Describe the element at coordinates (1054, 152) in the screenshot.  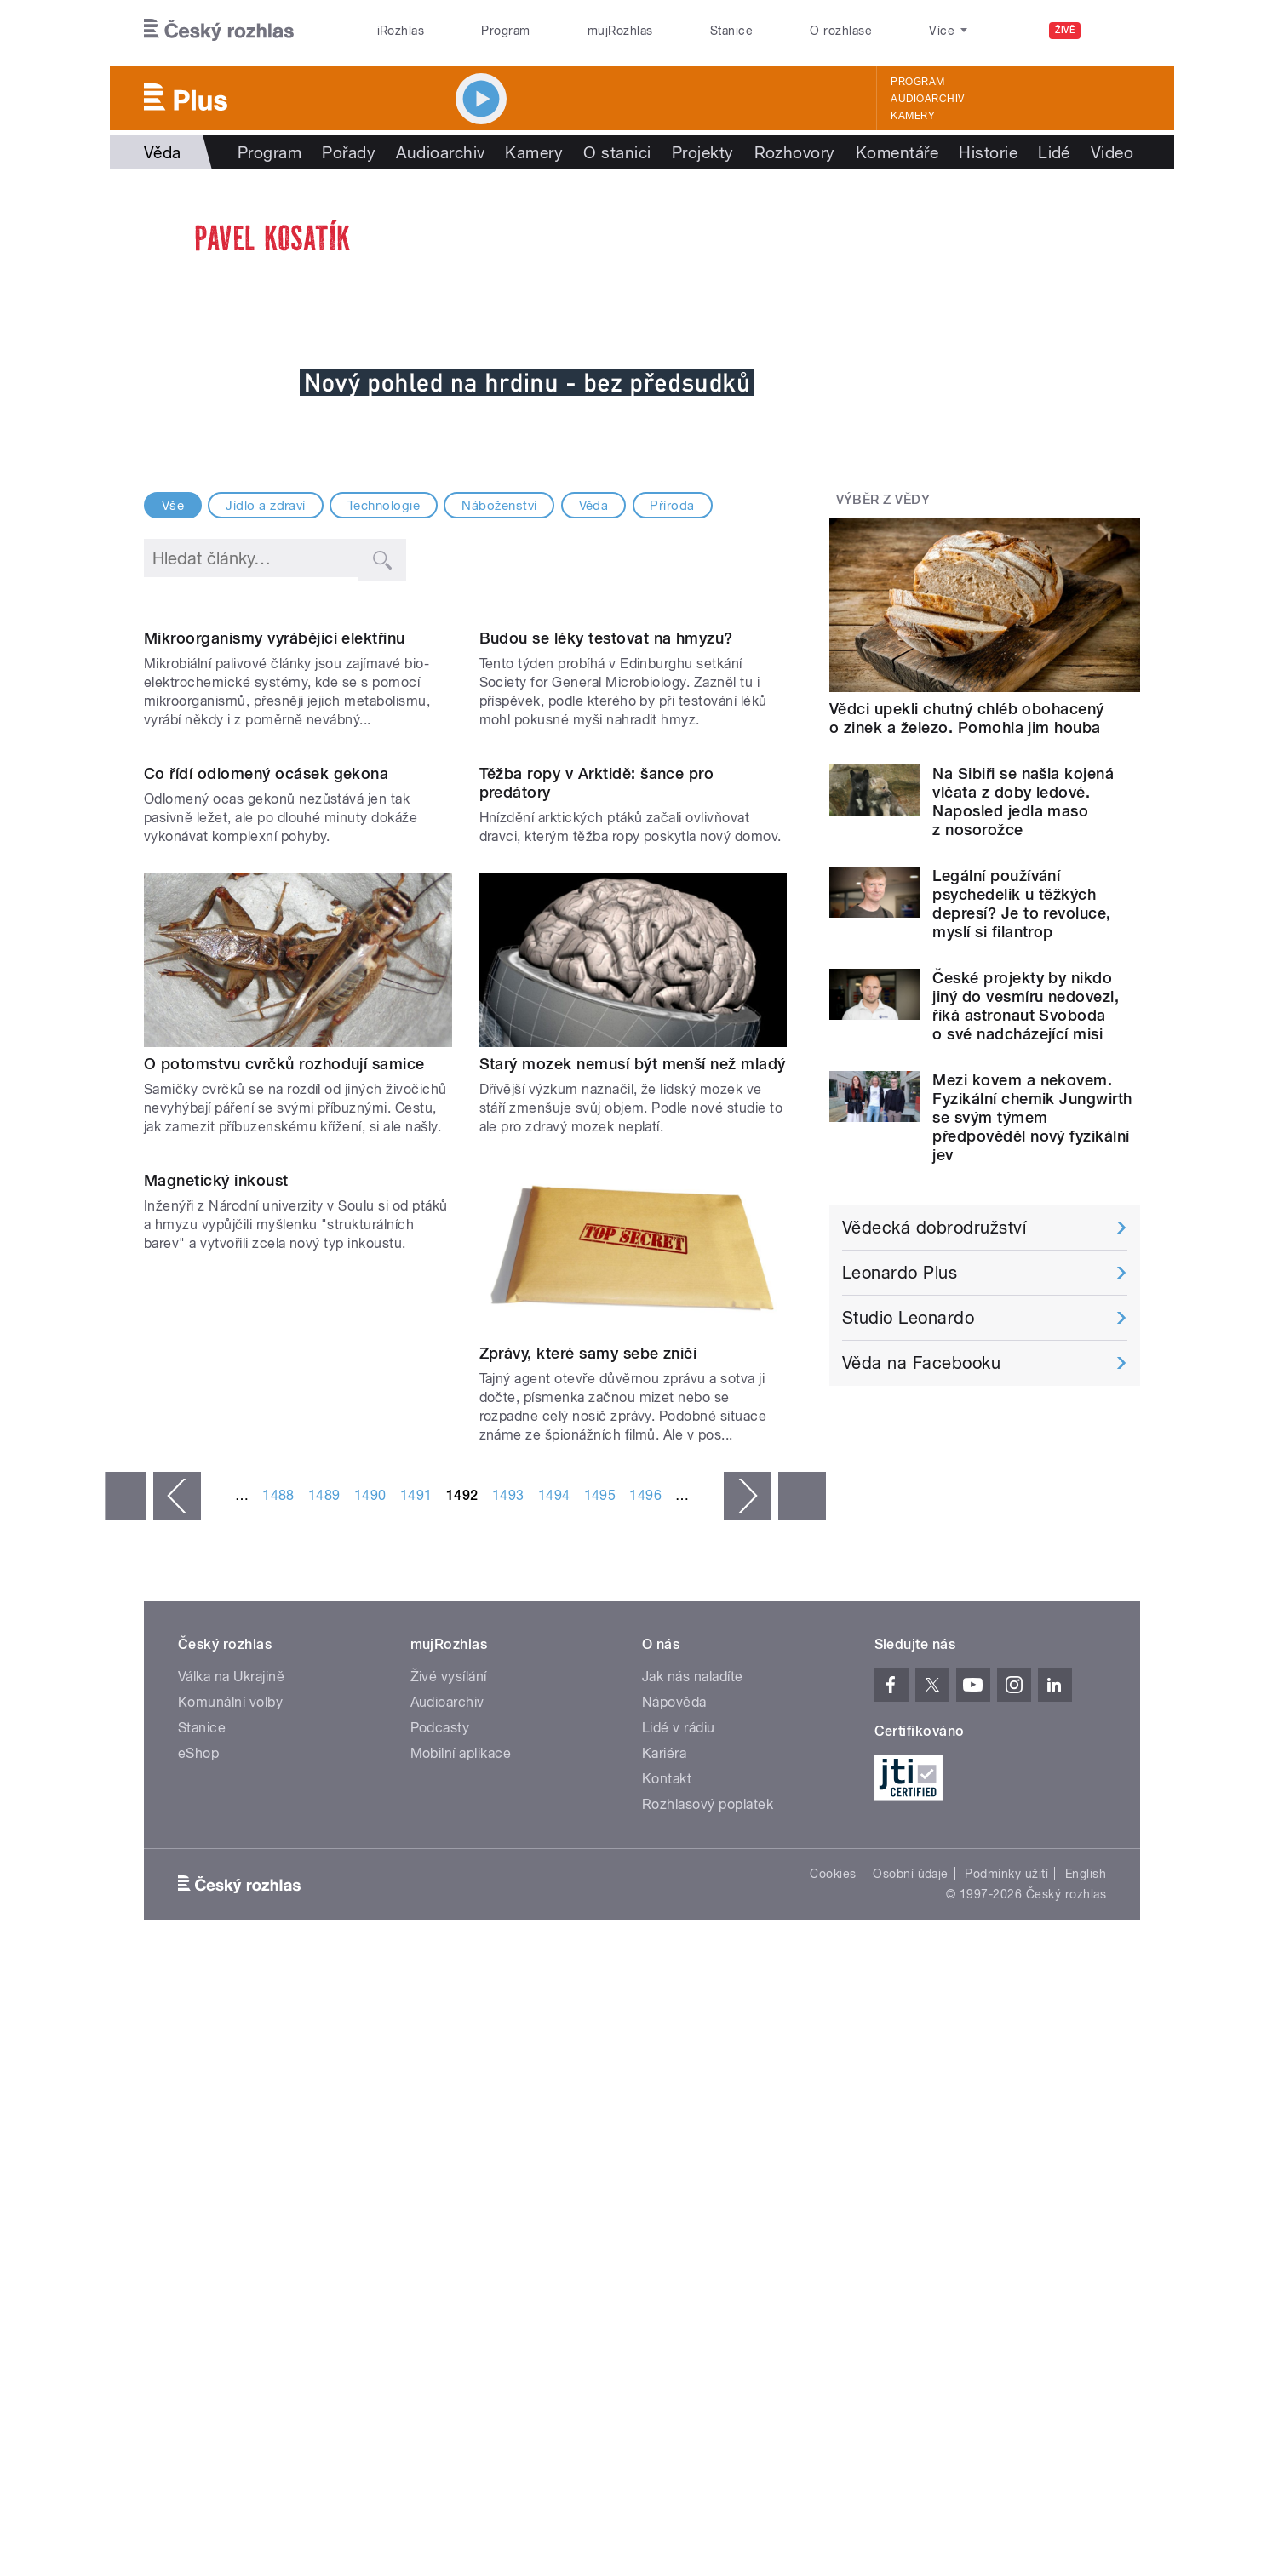
I see `Lidé` at that location.